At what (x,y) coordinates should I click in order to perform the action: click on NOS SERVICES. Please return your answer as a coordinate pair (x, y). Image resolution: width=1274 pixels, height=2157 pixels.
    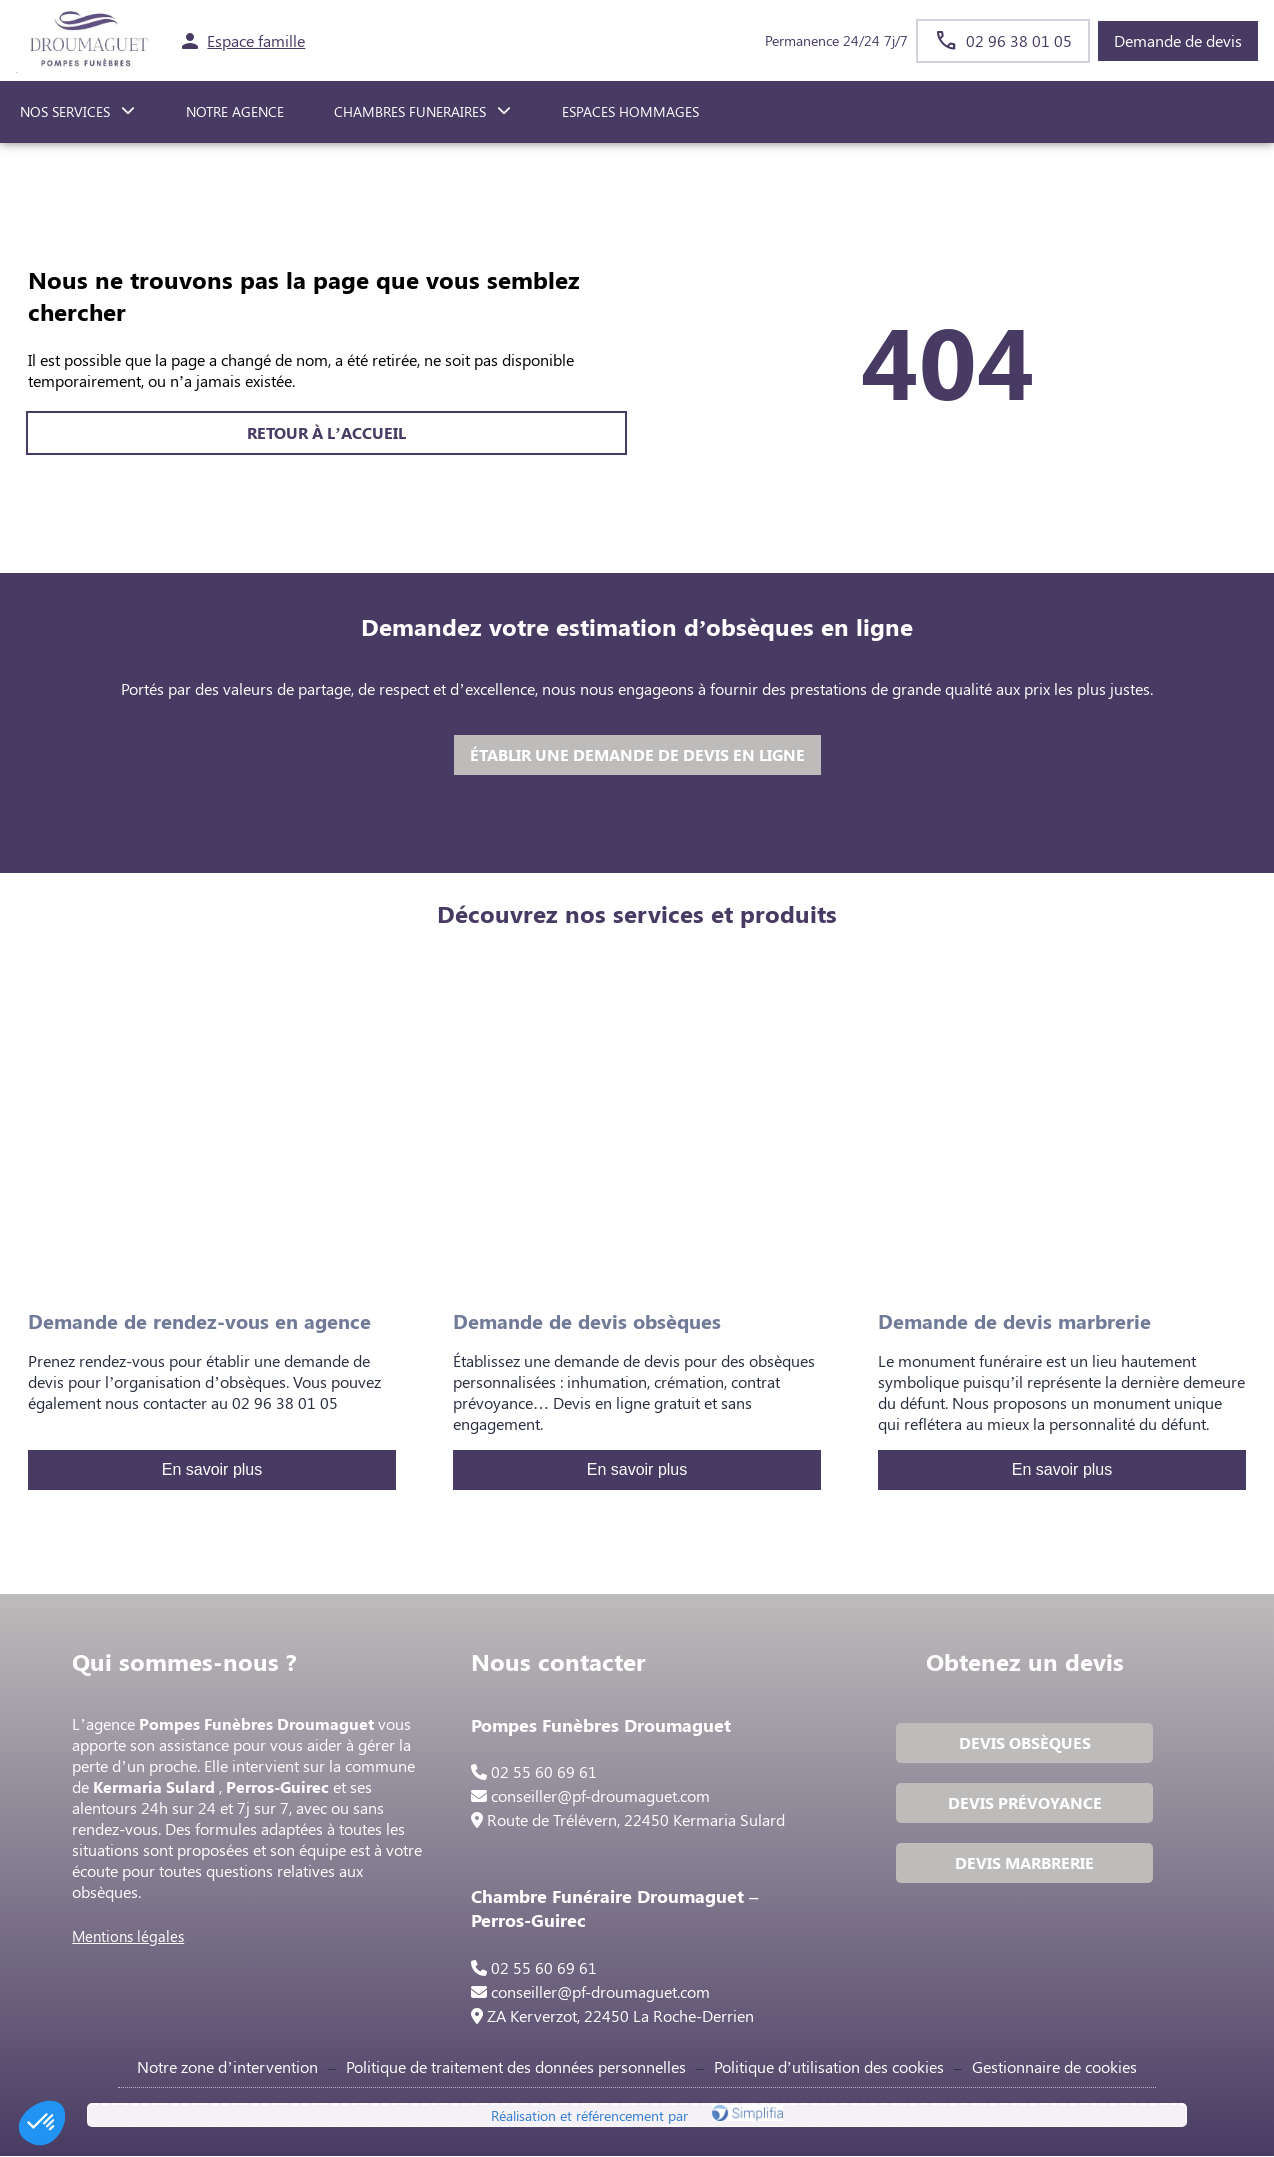
    Looking at the image, I should click on (65, 111).